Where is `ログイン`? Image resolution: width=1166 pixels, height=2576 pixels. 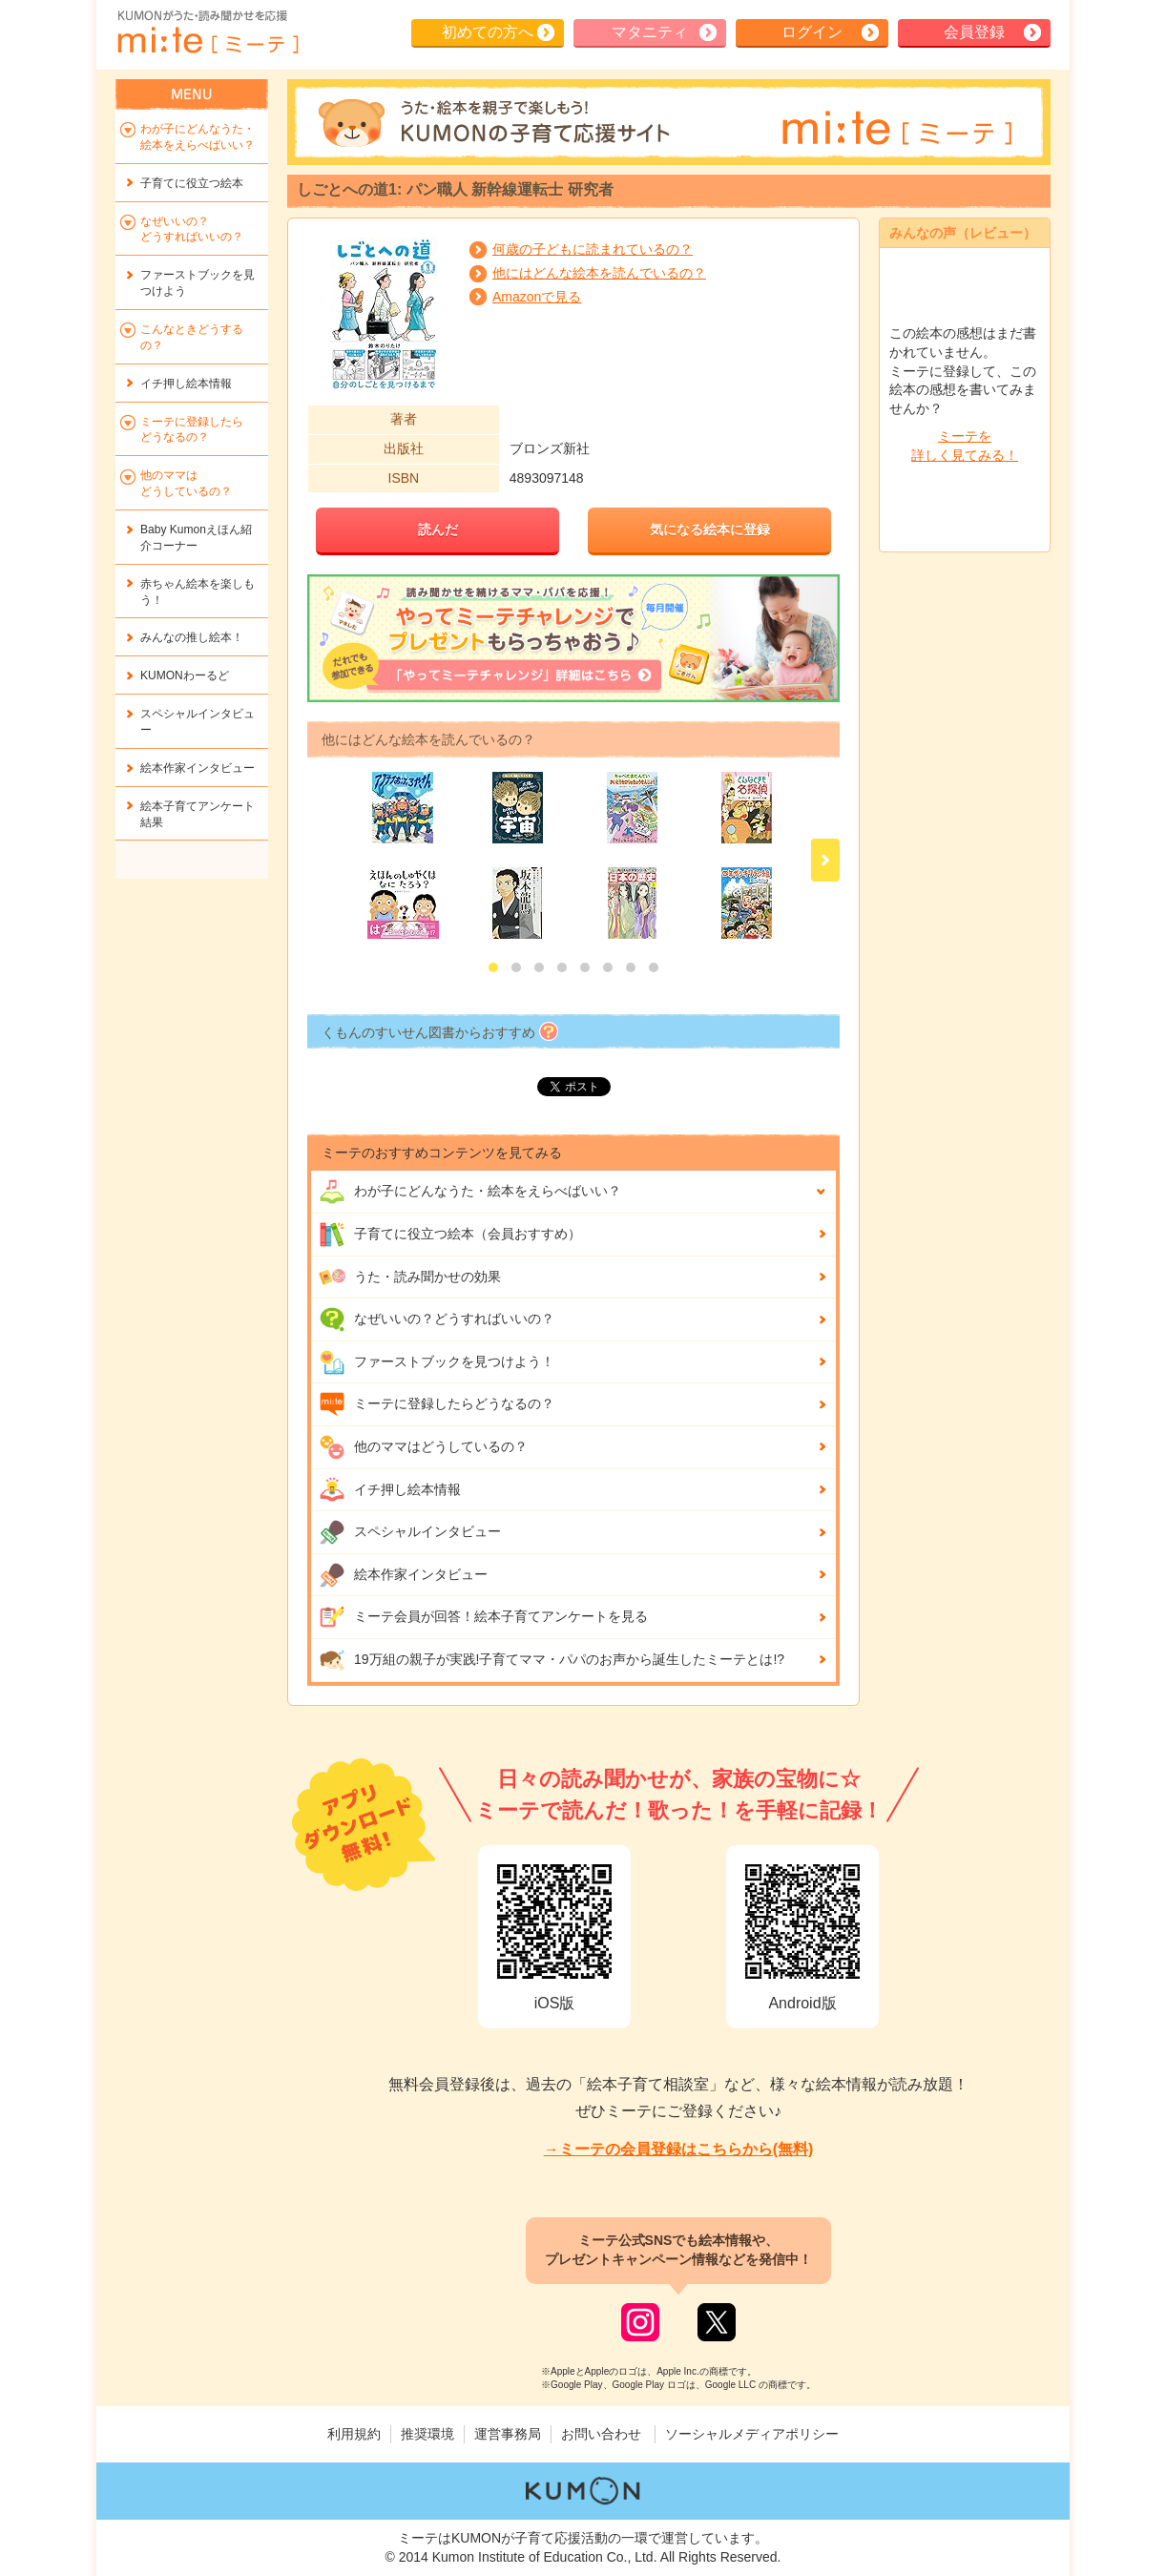 ログイン is located at coordinates (812, 32).